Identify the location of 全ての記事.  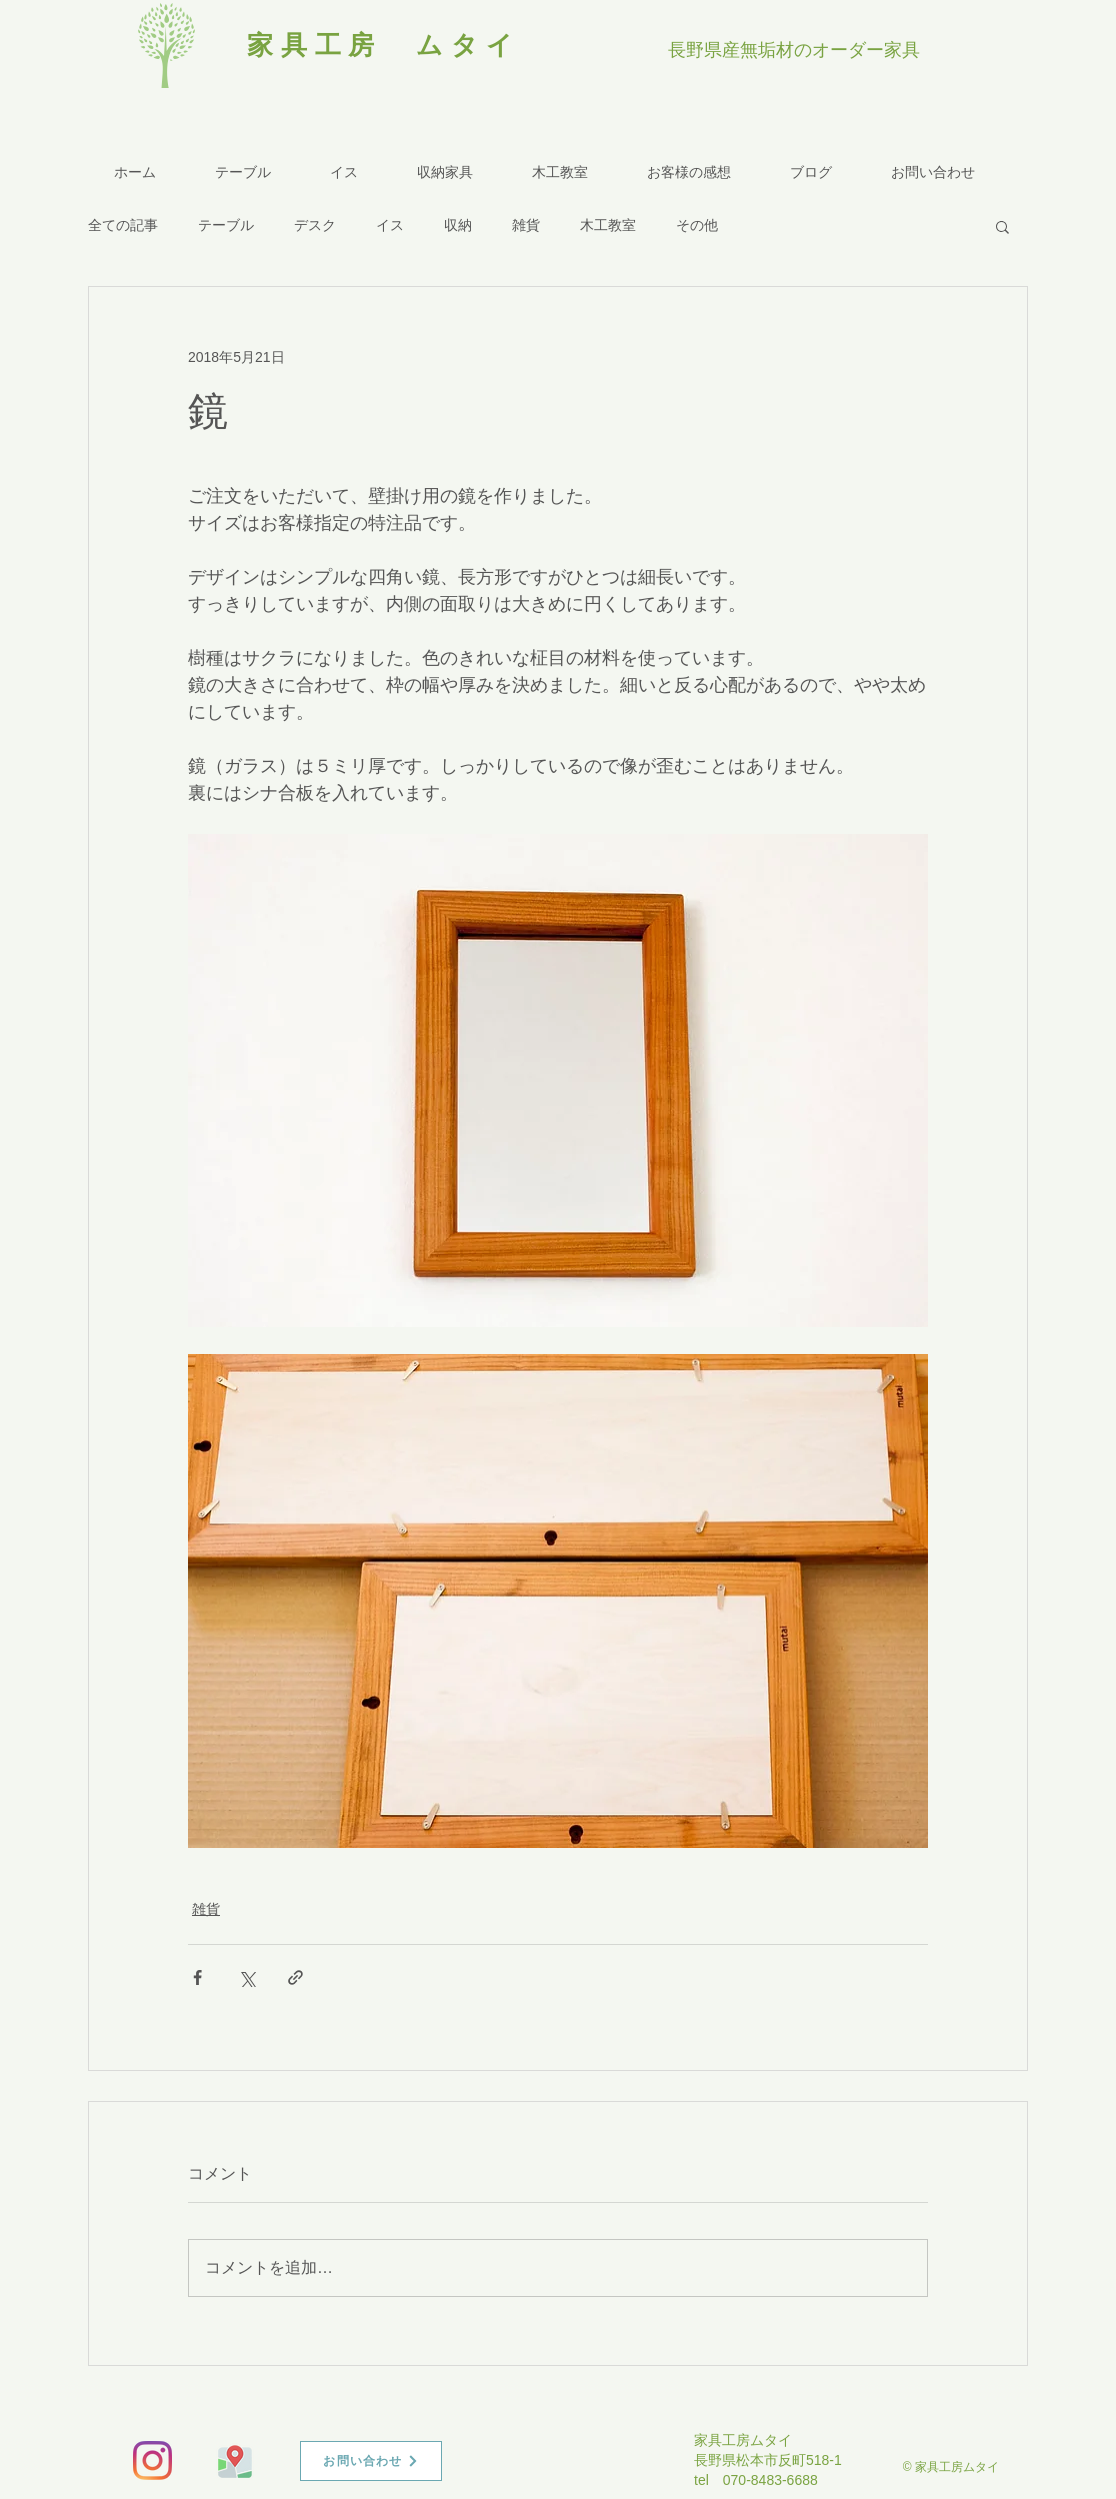
(123, 225).